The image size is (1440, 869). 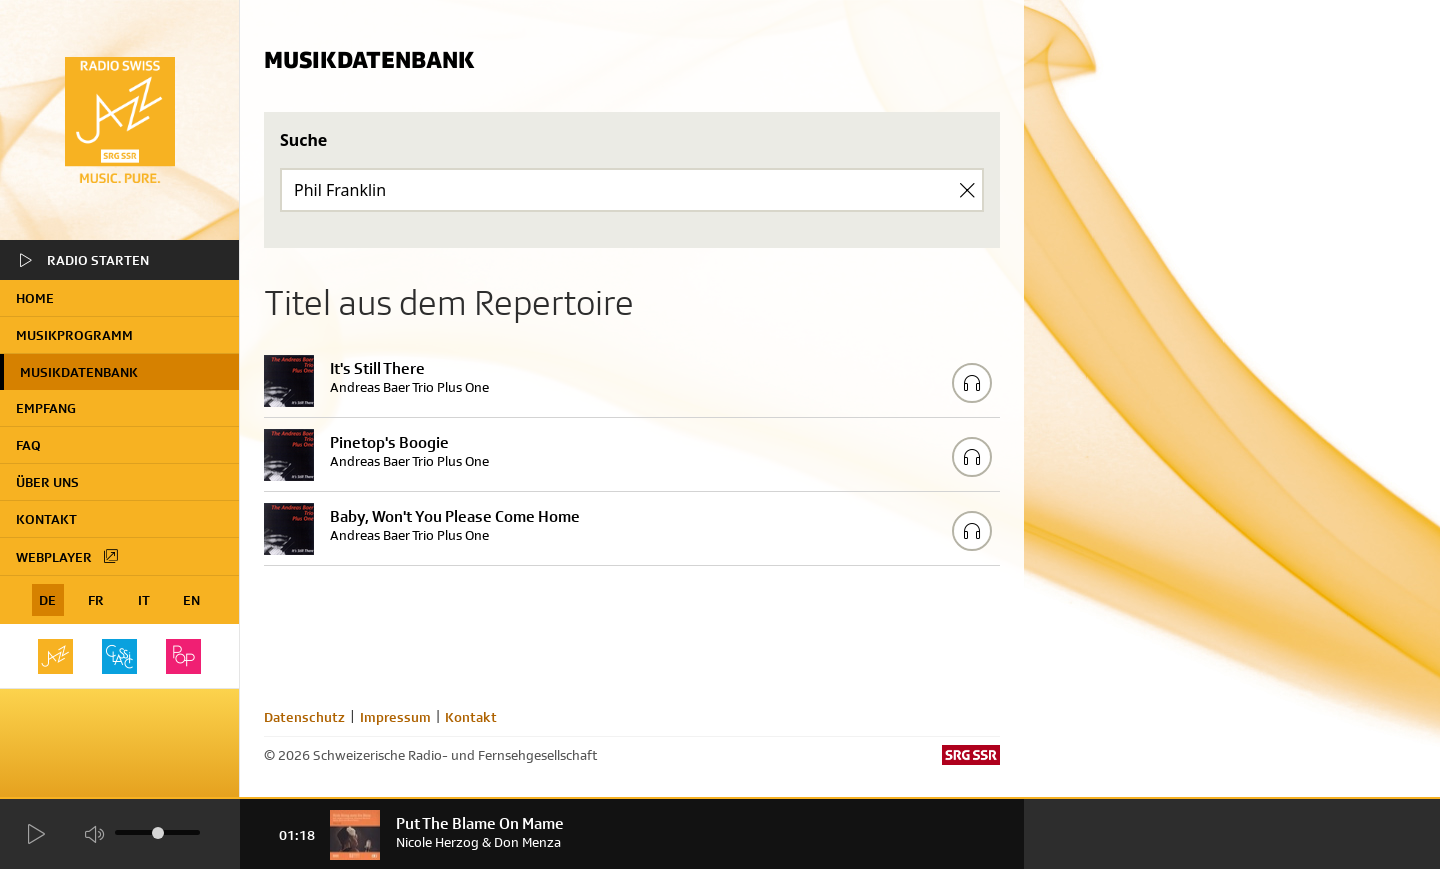 I want to click on Empfang, so click(x=46, y=408).